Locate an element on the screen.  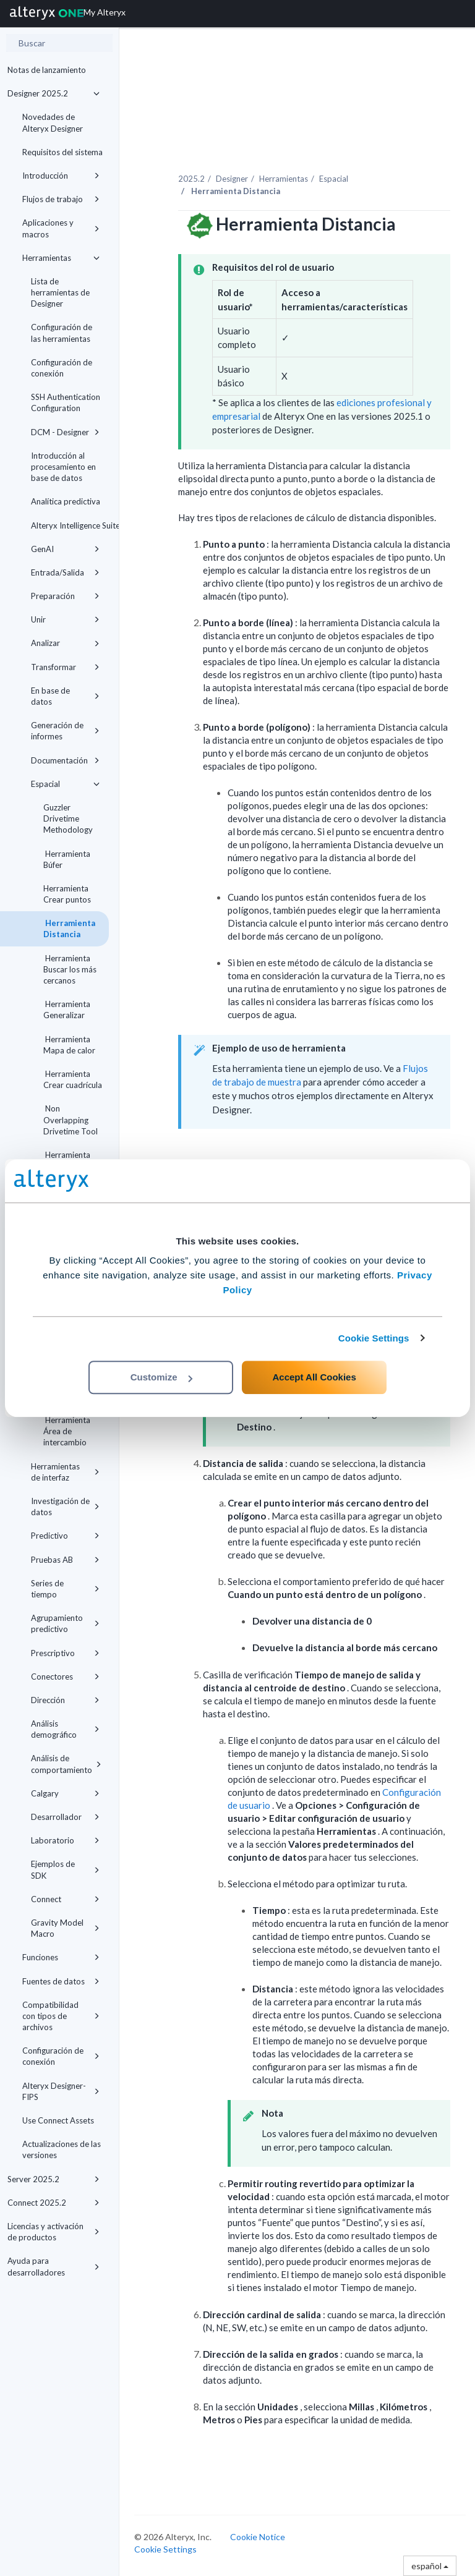
Funciones is located at coordinates (61, 1957).